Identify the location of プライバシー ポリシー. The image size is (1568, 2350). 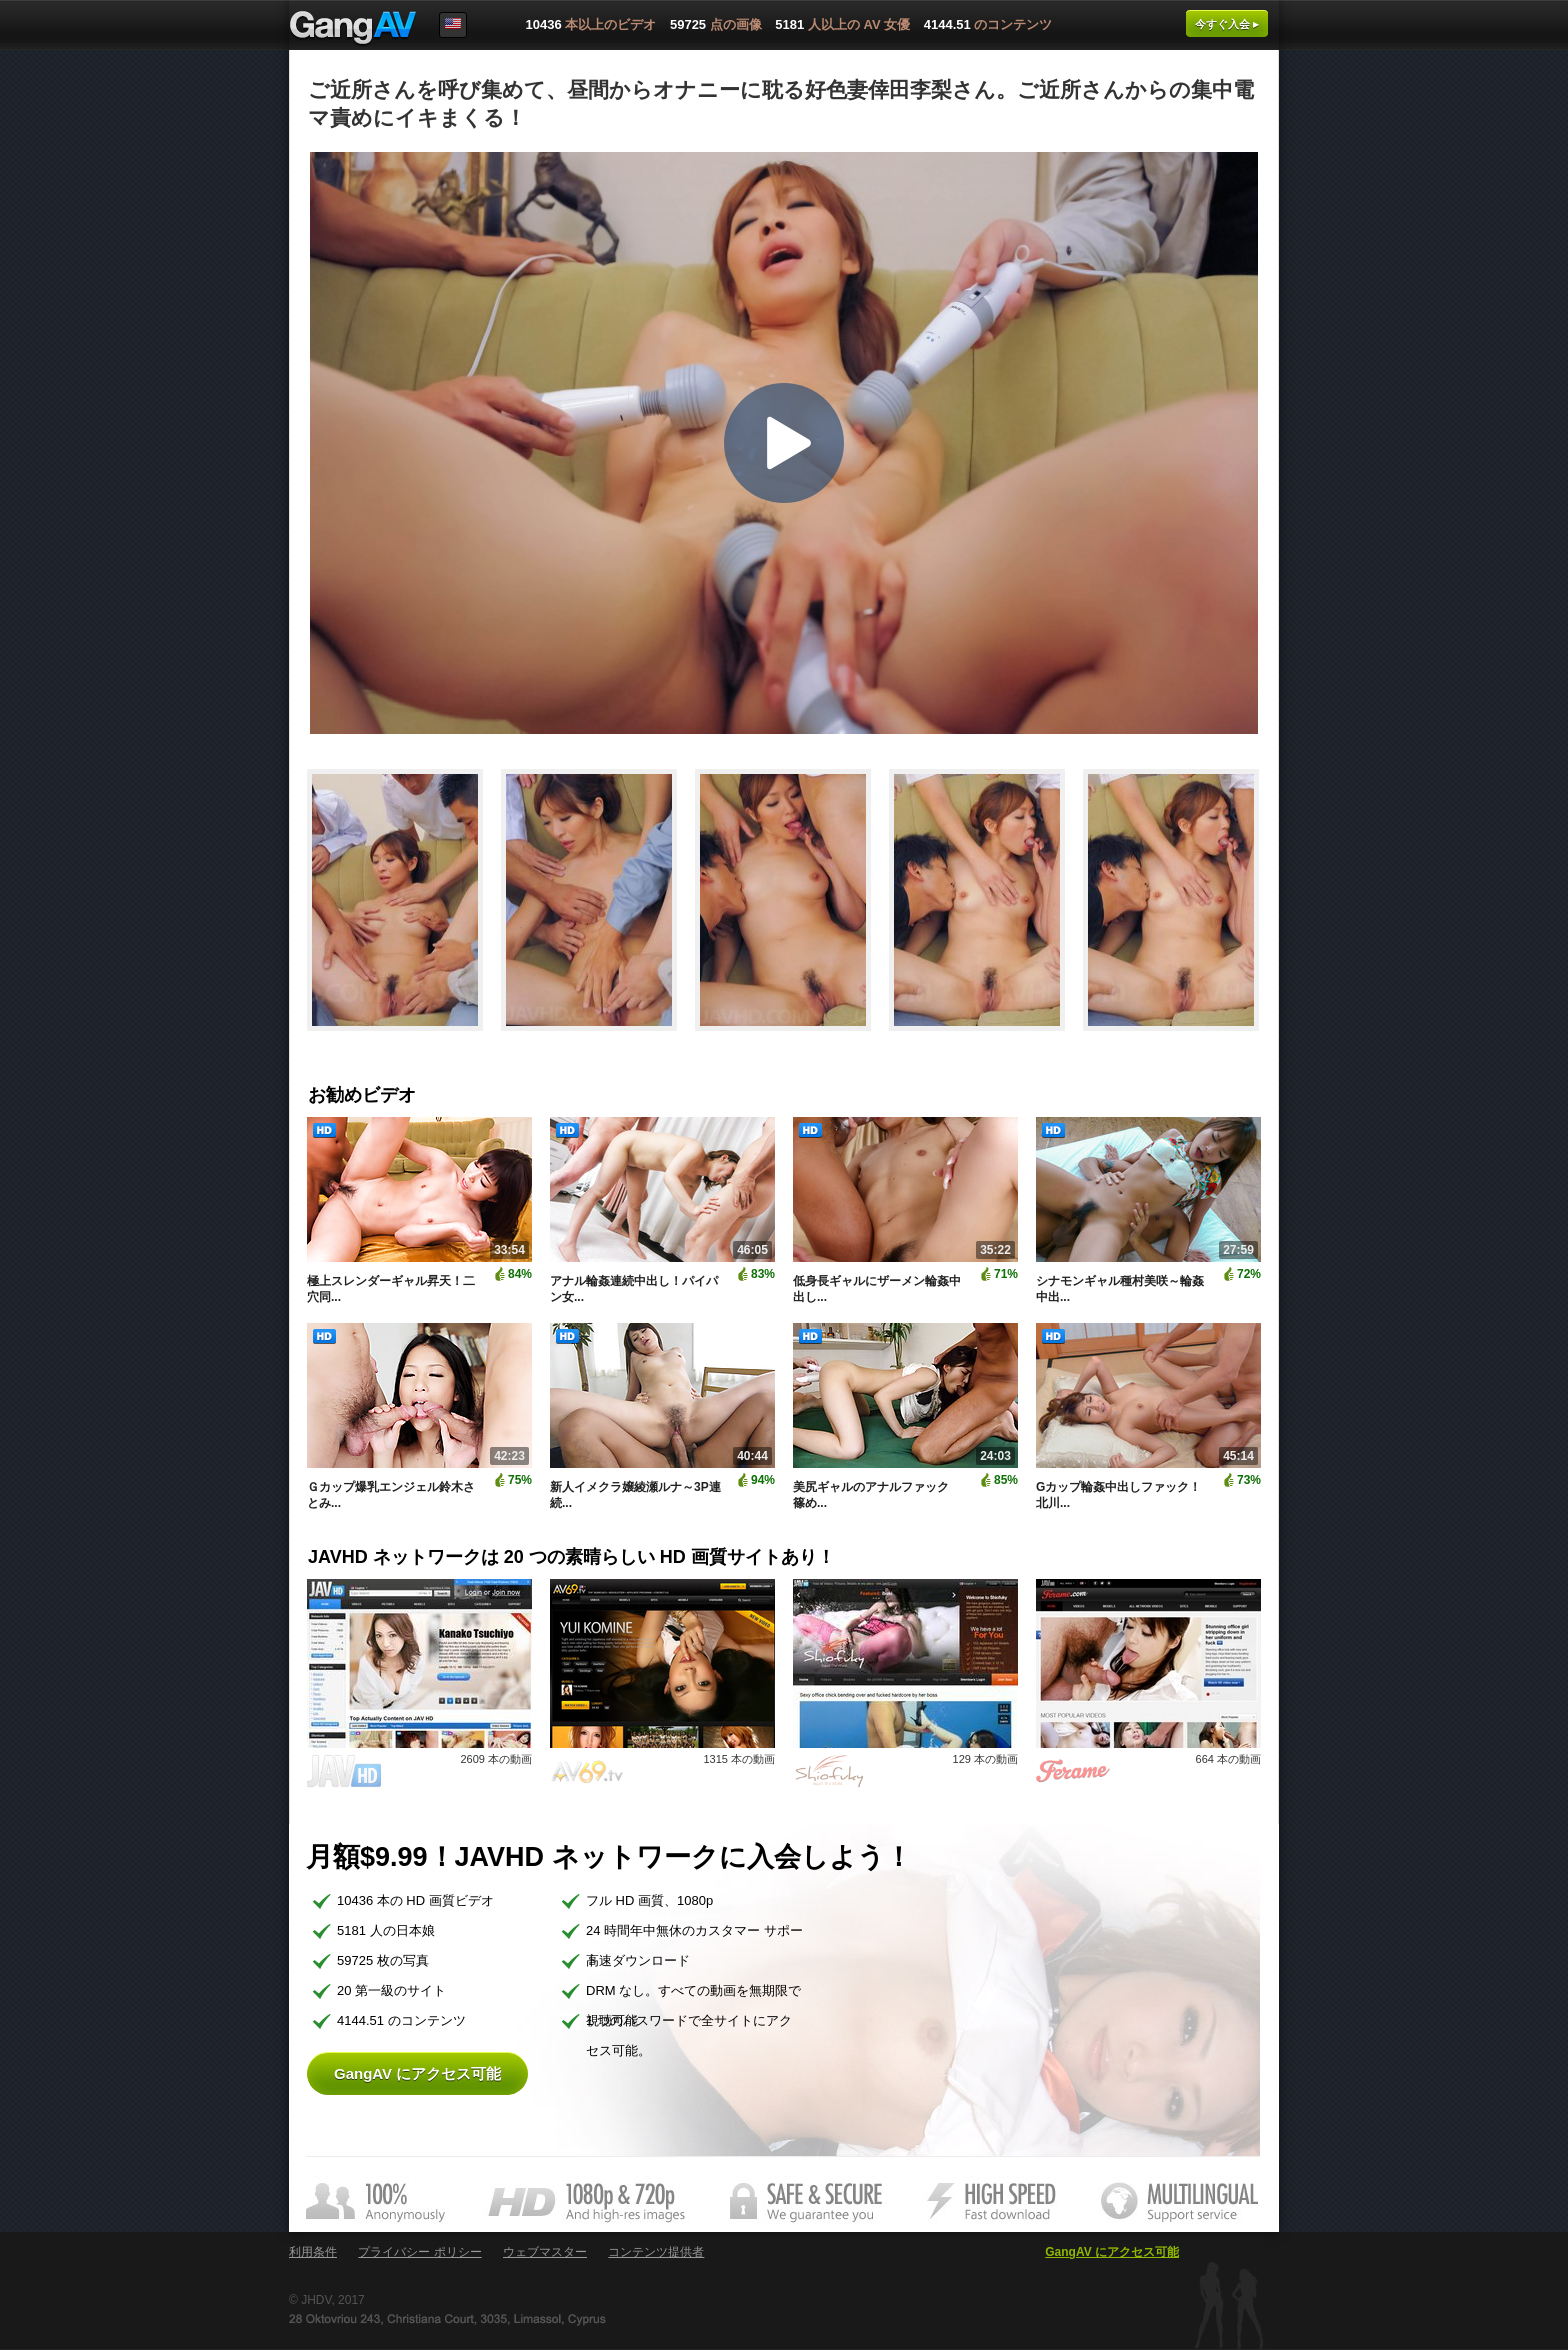
(419, 2252).